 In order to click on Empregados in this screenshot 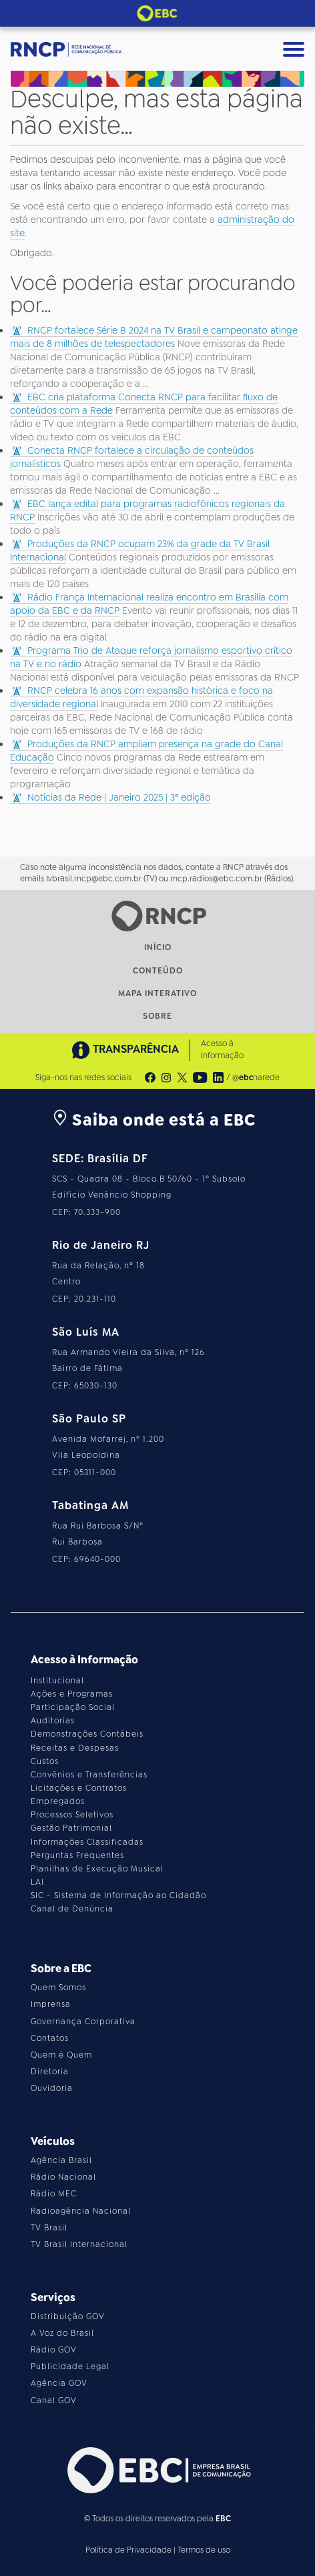, I will do `click(58, 1801)`.